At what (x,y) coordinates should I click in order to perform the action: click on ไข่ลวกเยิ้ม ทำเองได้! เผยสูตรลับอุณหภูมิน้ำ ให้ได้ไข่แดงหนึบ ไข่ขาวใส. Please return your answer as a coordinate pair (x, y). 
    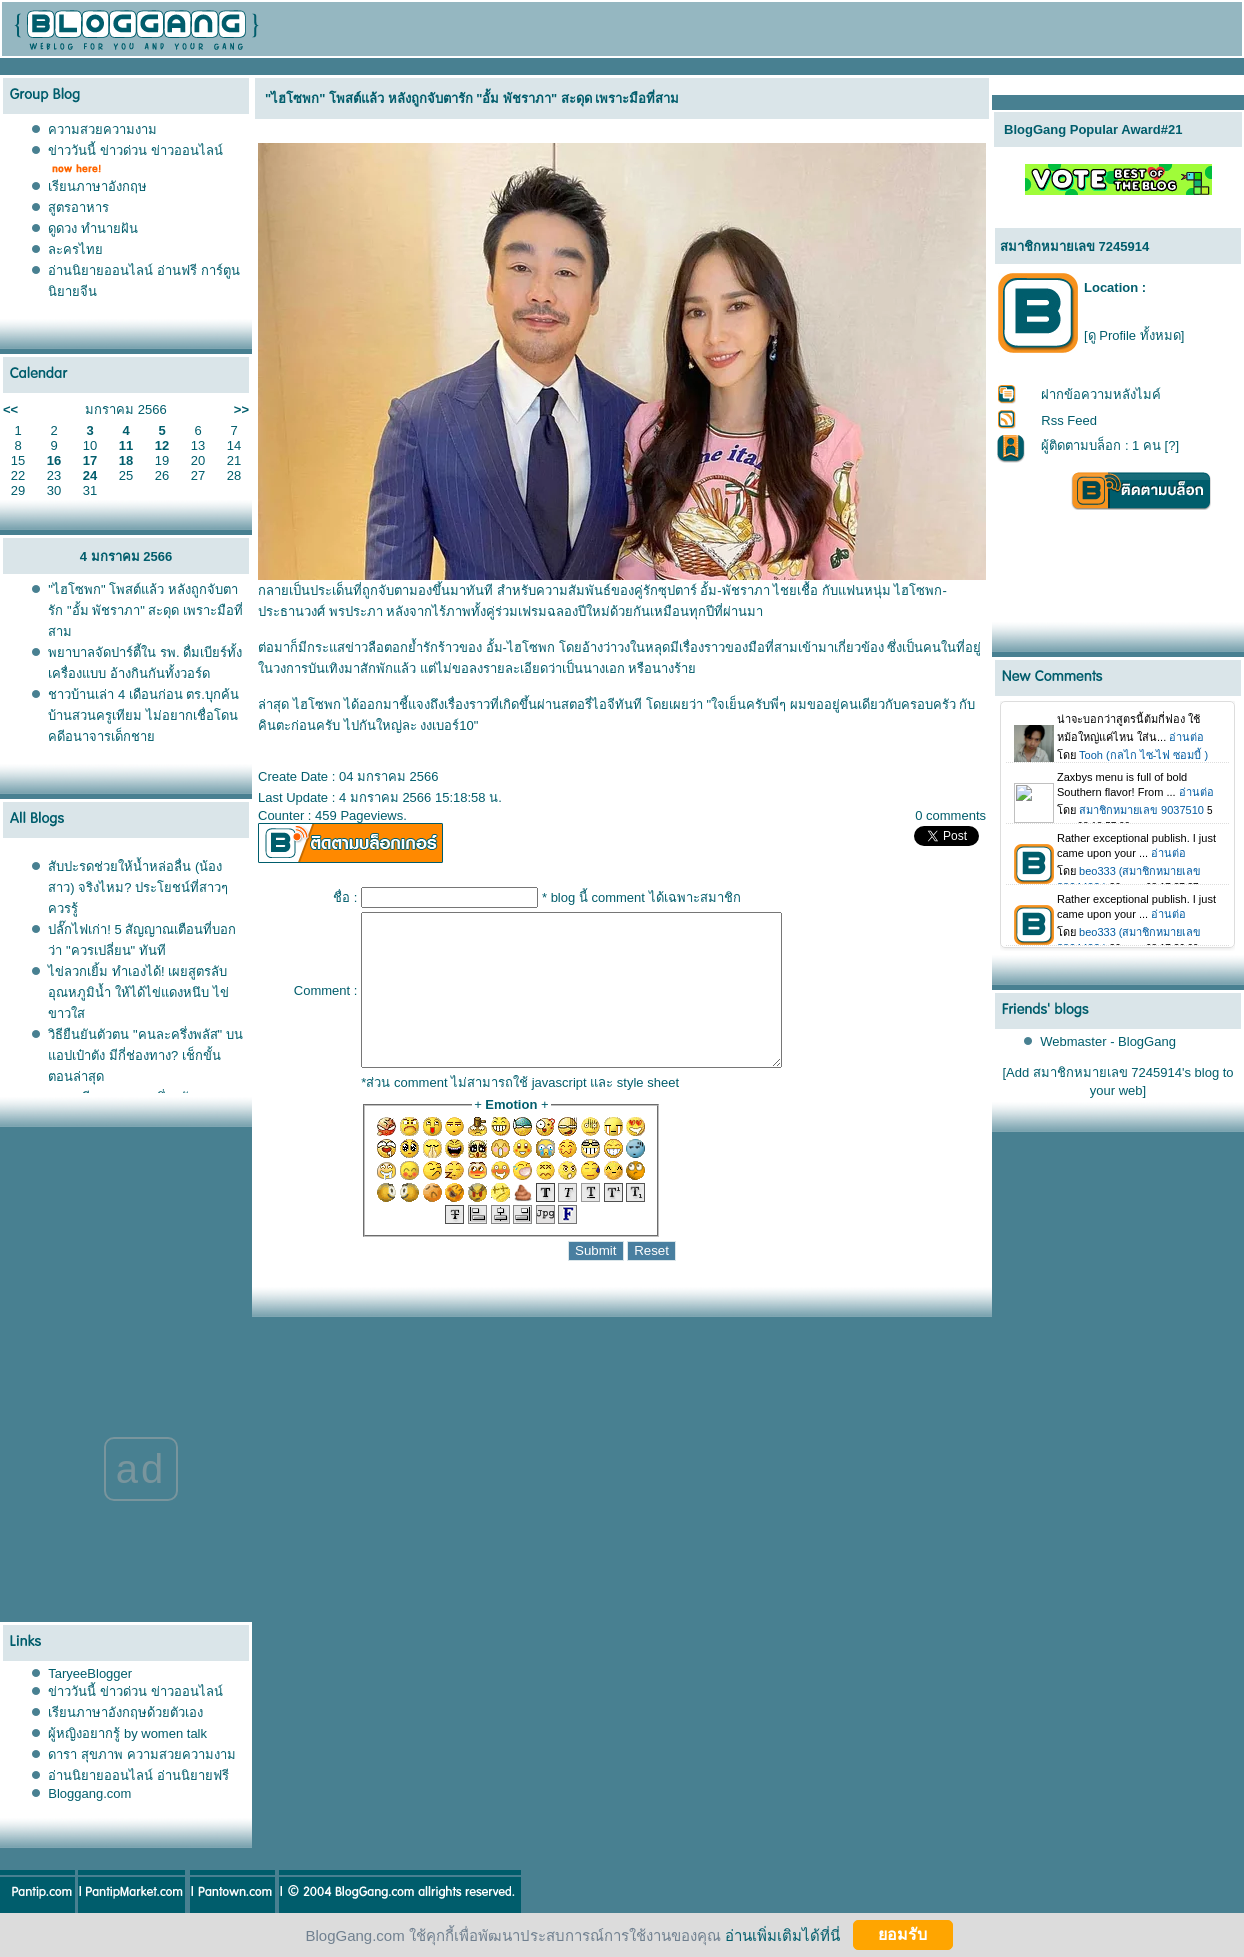
    Looking at the image, I should click on (138, 992).